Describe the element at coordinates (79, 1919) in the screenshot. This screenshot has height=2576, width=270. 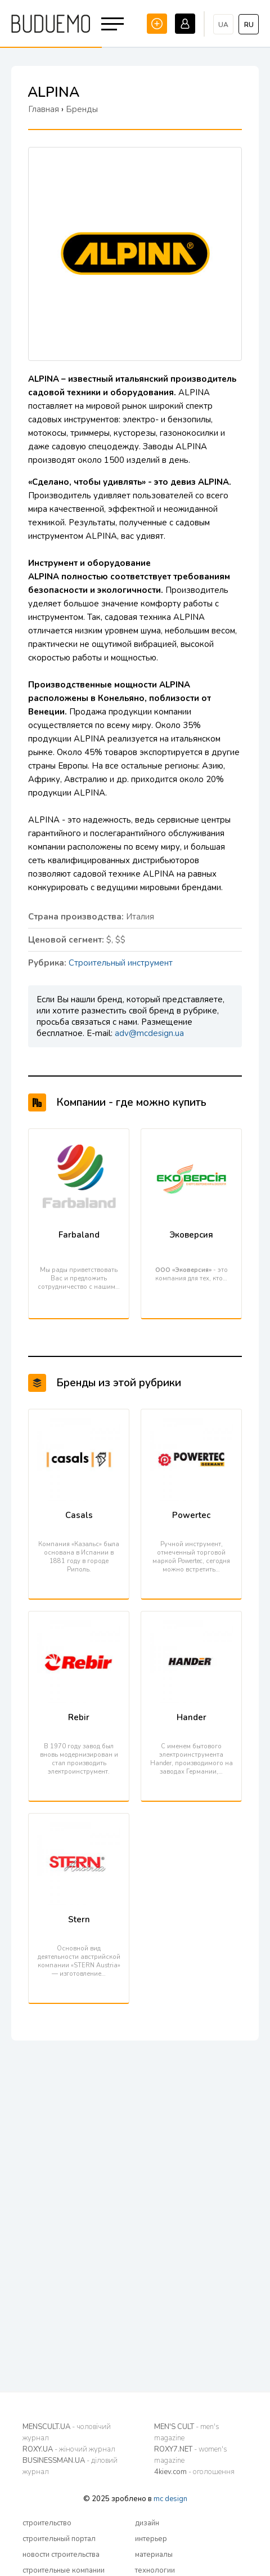
I see `Stern` at that location.